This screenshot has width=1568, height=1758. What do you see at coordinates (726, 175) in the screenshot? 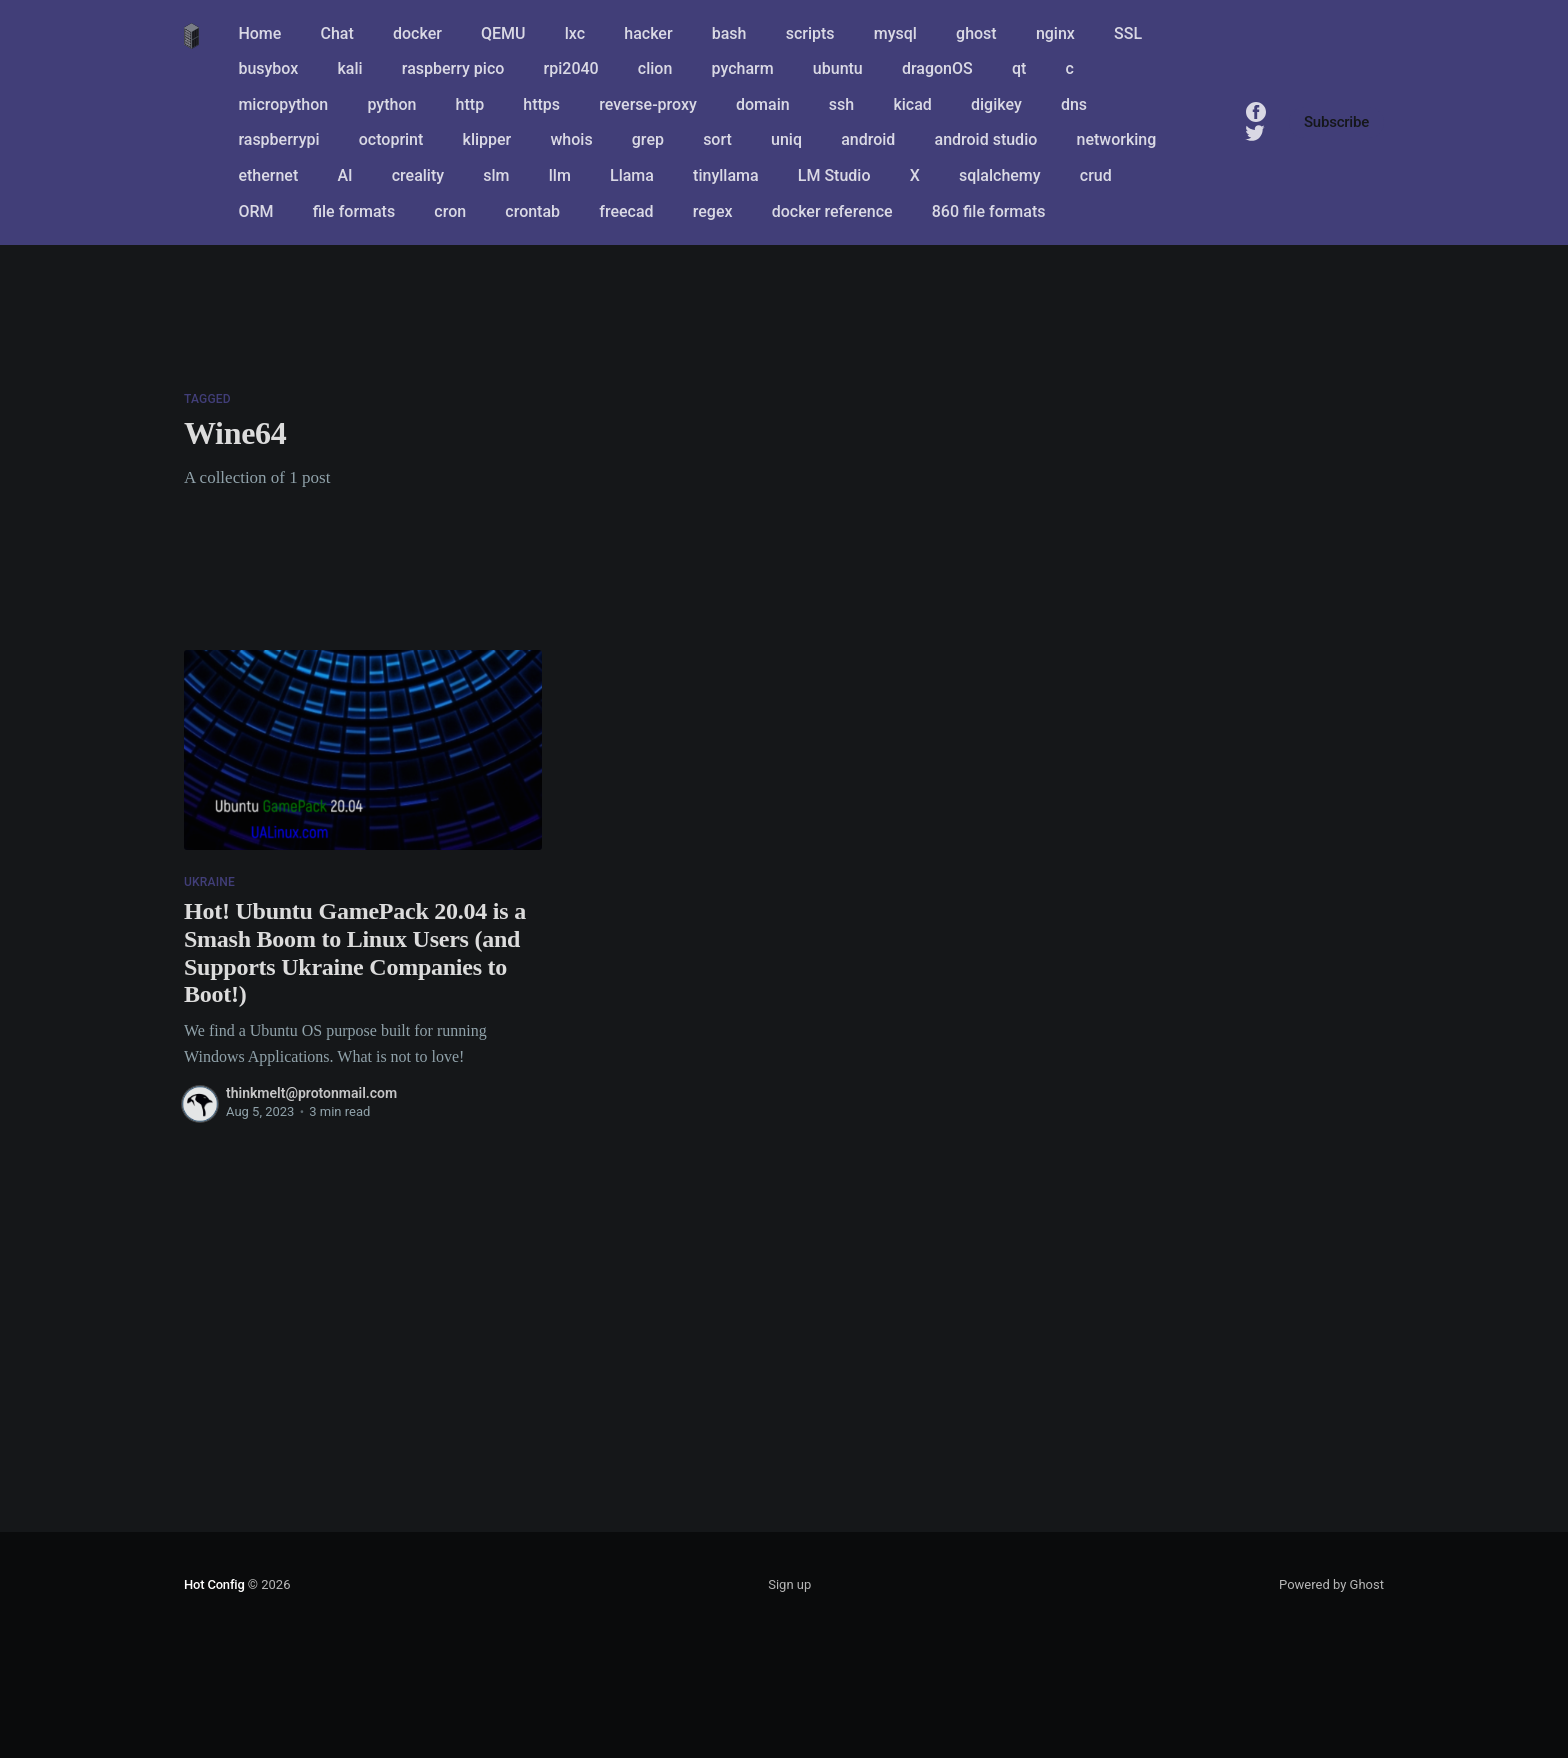
I see `tinyllama` at bounding box center [726, 175].